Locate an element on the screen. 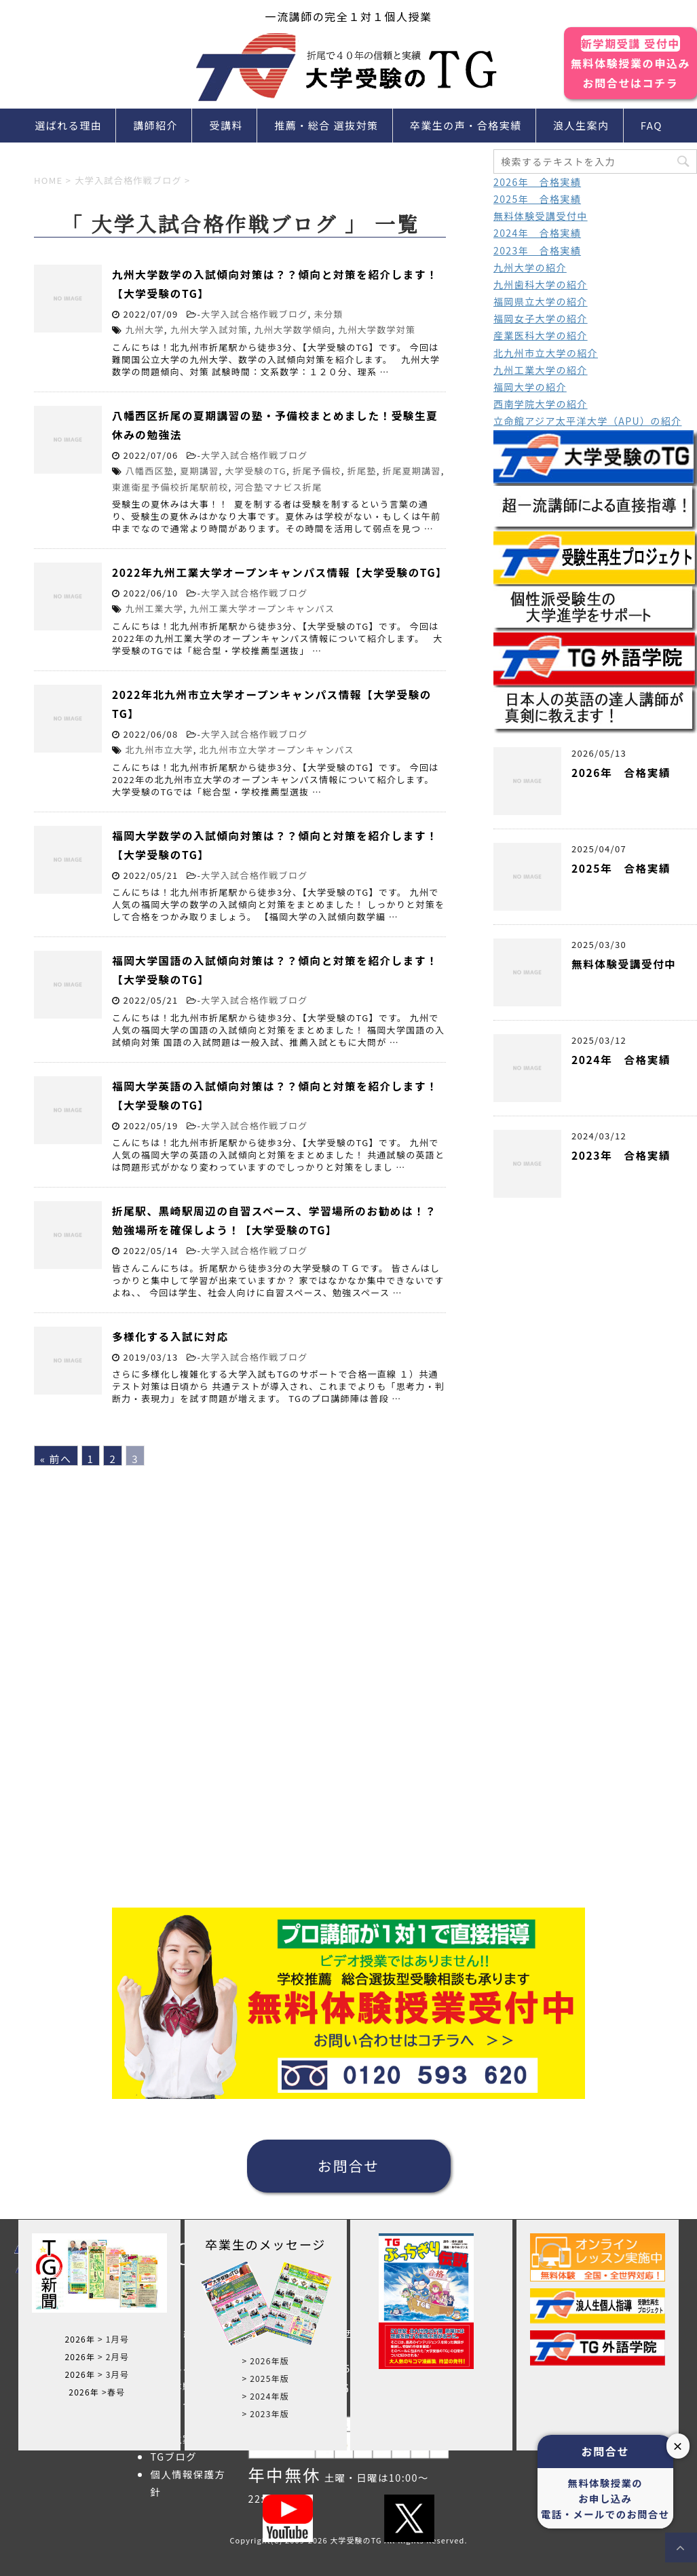 The width and height of the screenshot is (697, 2576). > 2026年版 is located at coordinates (265, 2360).